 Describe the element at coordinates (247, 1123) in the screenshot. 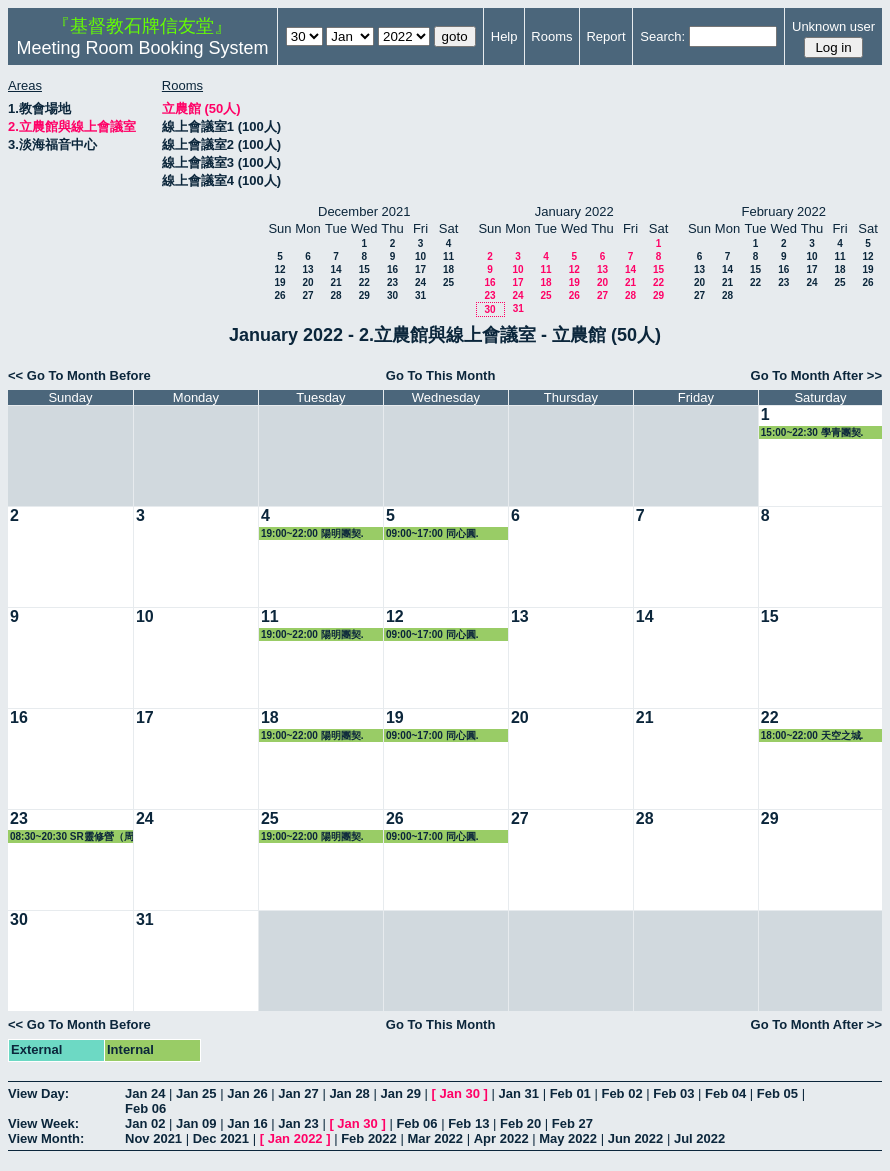

I see `Jan 16` at that location.